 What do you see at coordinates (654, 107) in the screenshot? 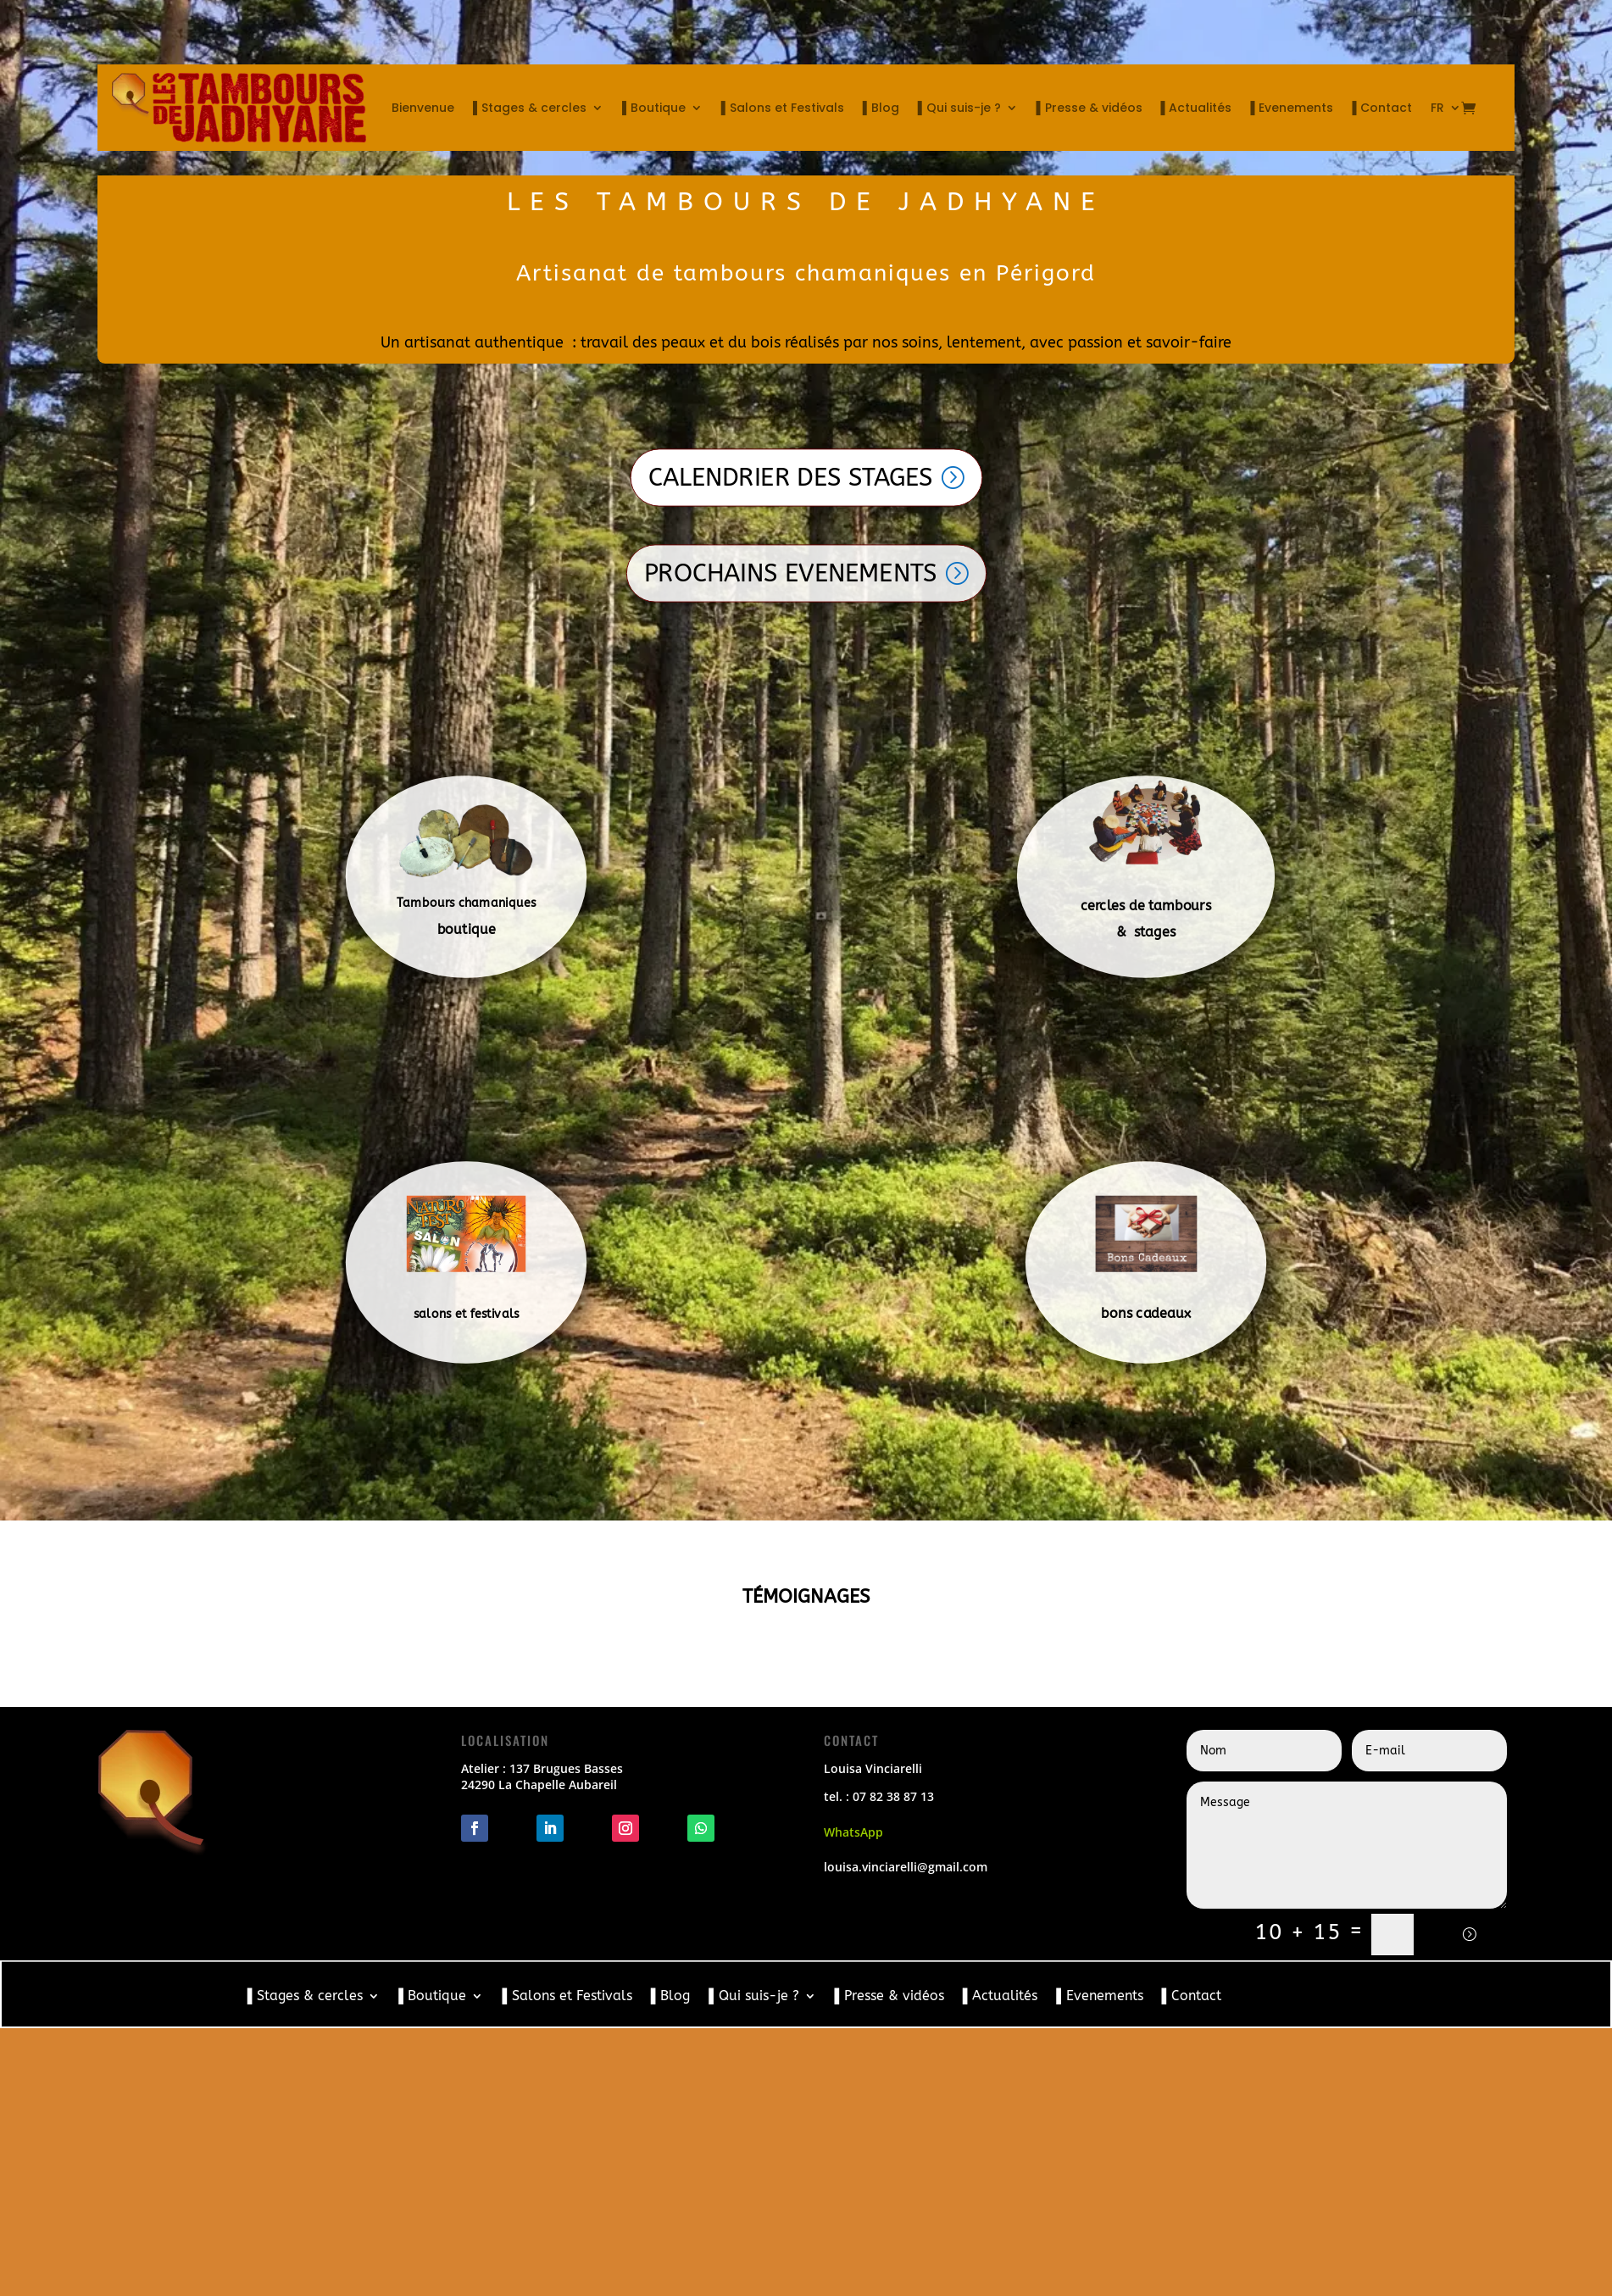
I see `▌Boutique` at bounding box center [654, 107].